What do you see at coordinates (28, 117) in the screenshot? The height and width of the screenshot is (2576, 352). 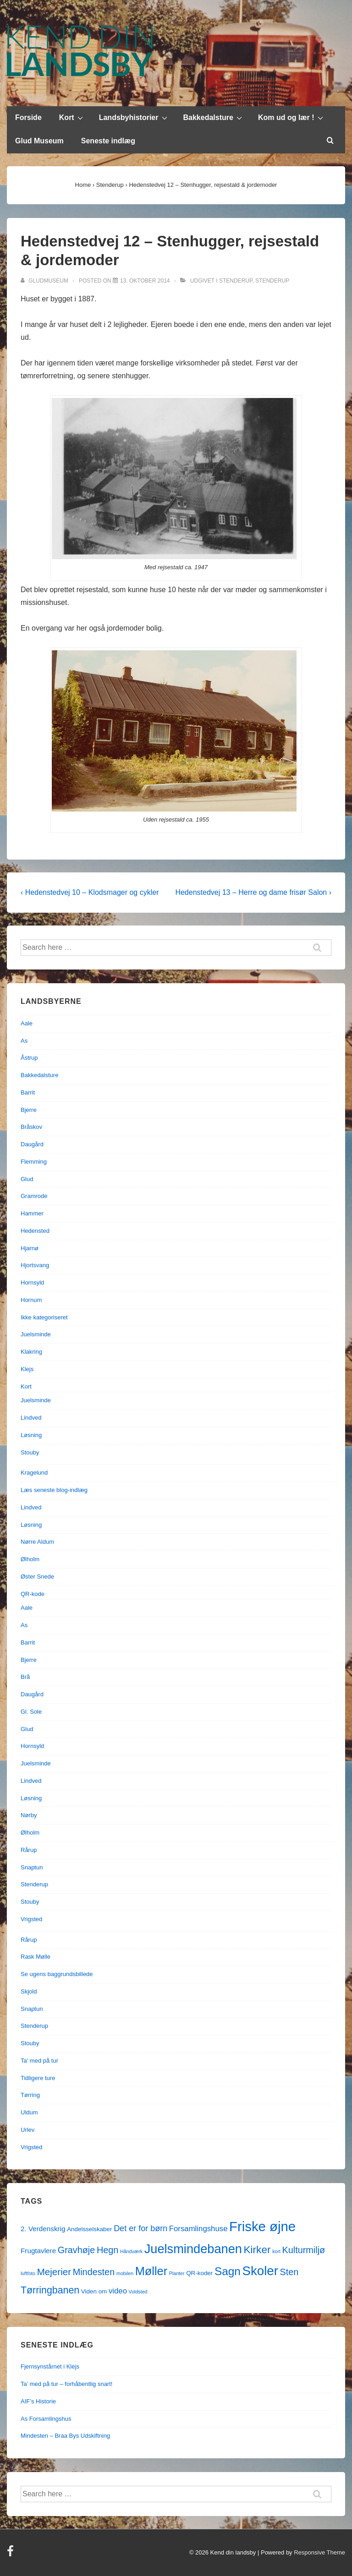 I see `Forside` at bounding box center [28, 117].